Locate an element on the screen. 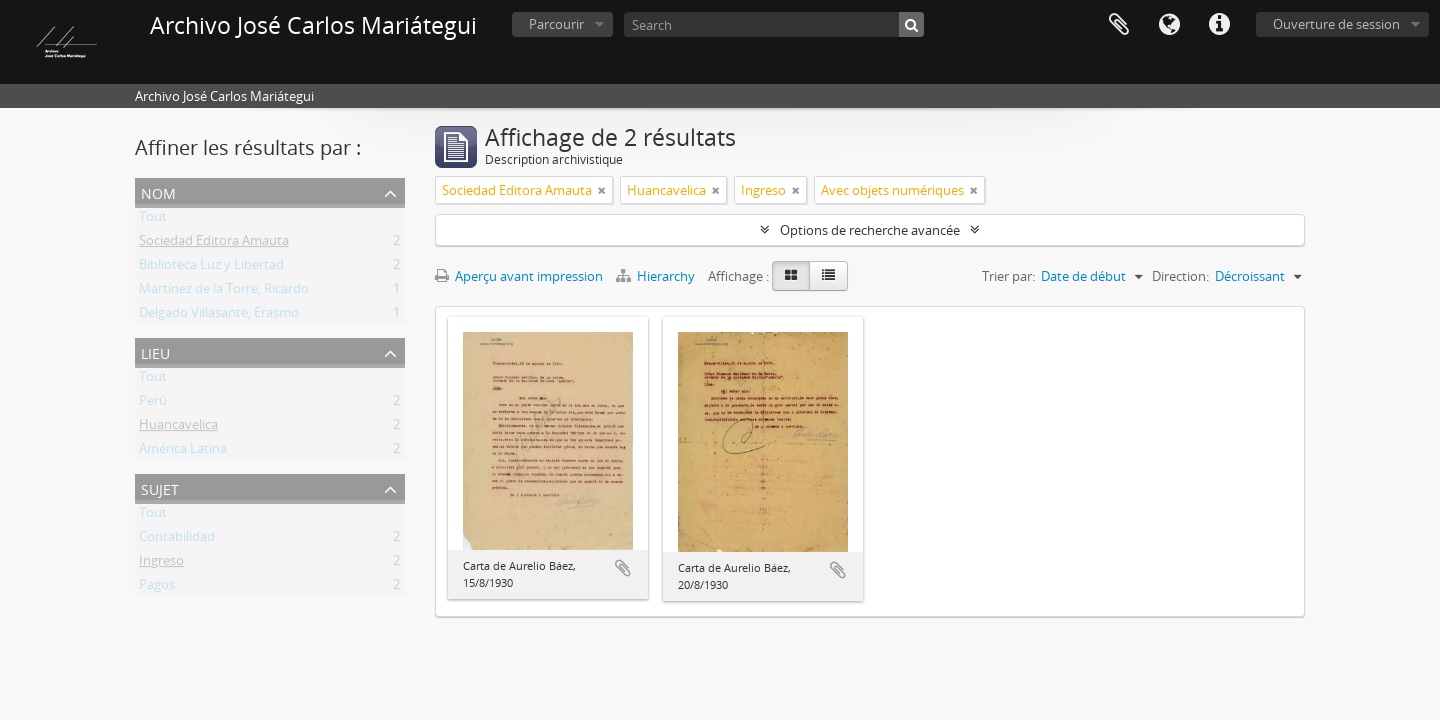 The image size is (1440, 720). Contabilidad is located at coordinates (177, 540).